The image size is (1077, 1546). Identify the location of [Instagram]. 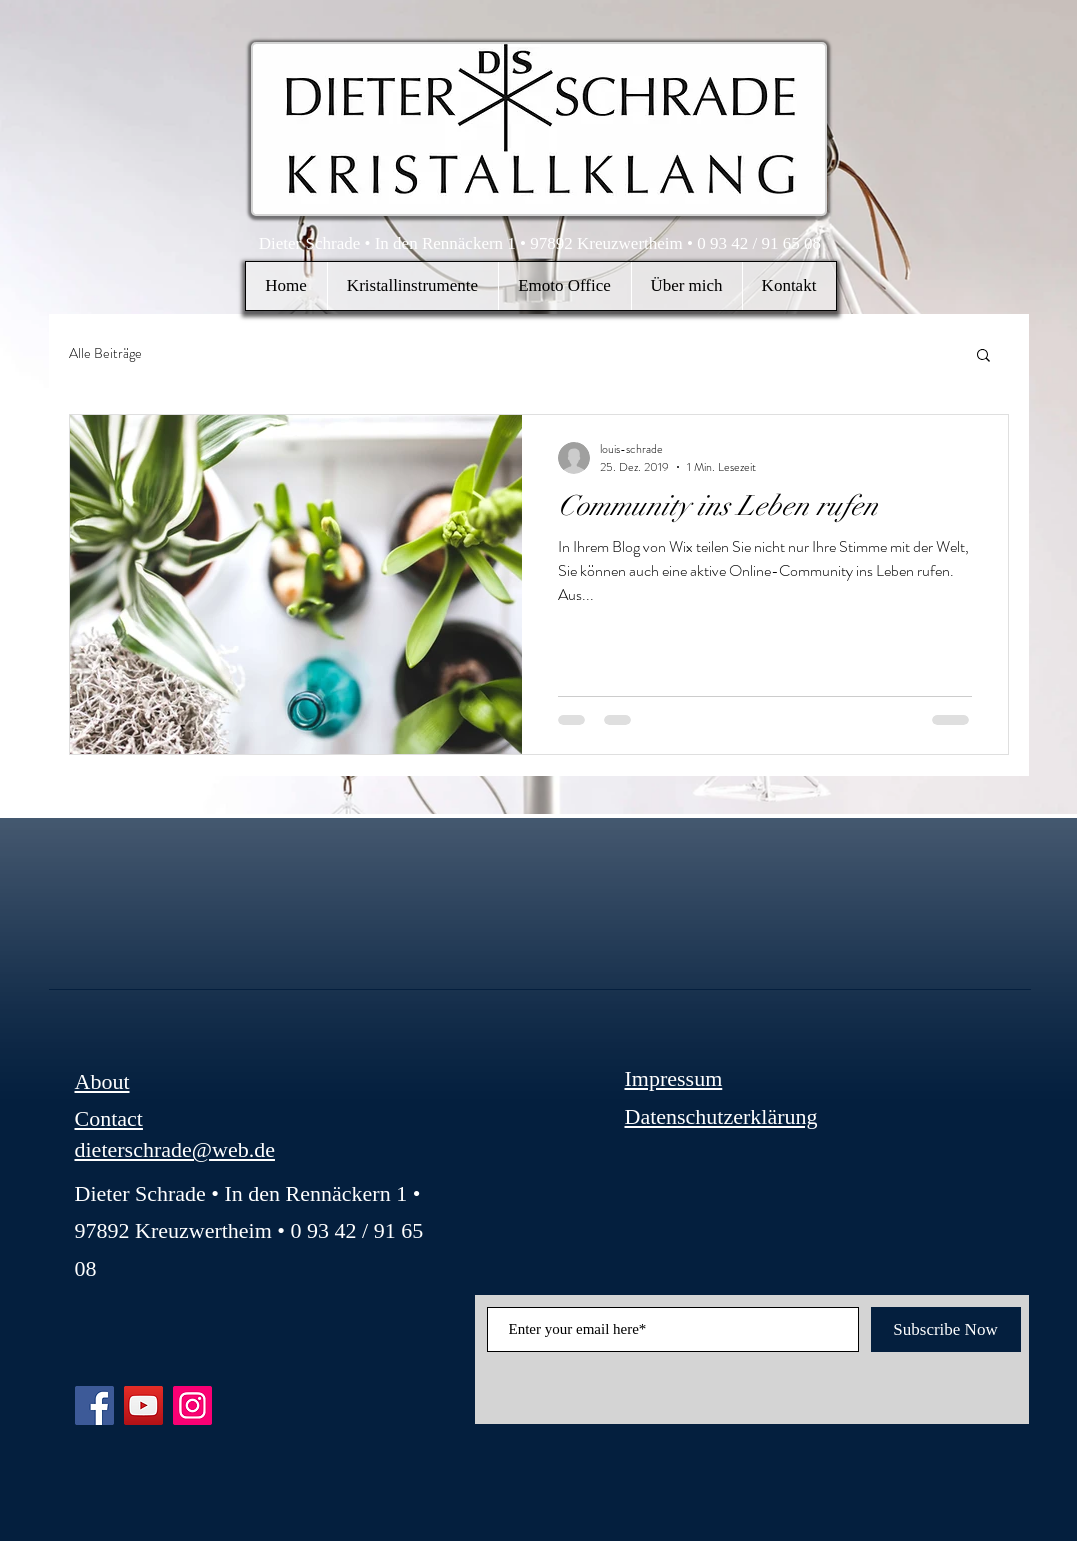
(192, 1405).